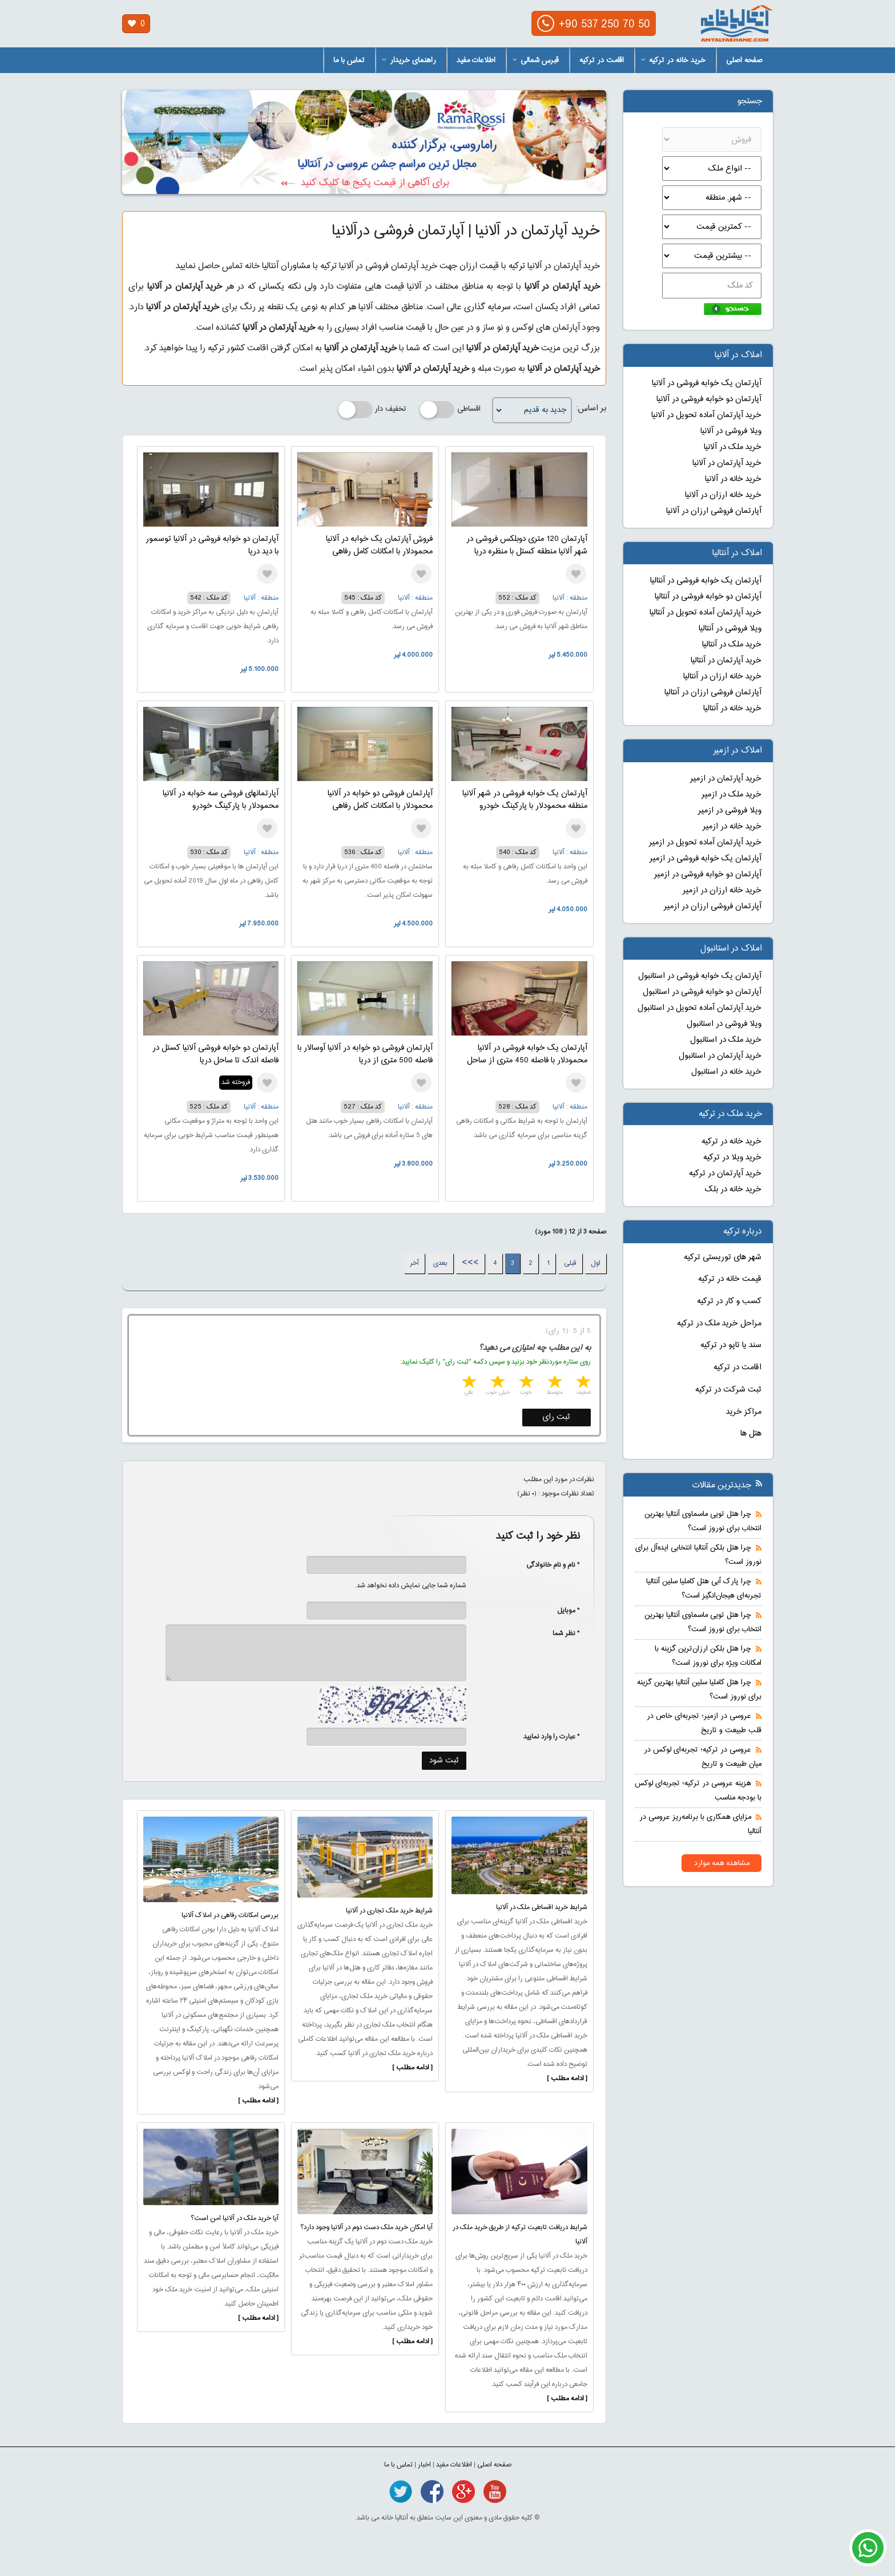 This screenshot has width=895, height=2576. I want to click on * عبارت را وارد نمایید, so click(551, 1736).